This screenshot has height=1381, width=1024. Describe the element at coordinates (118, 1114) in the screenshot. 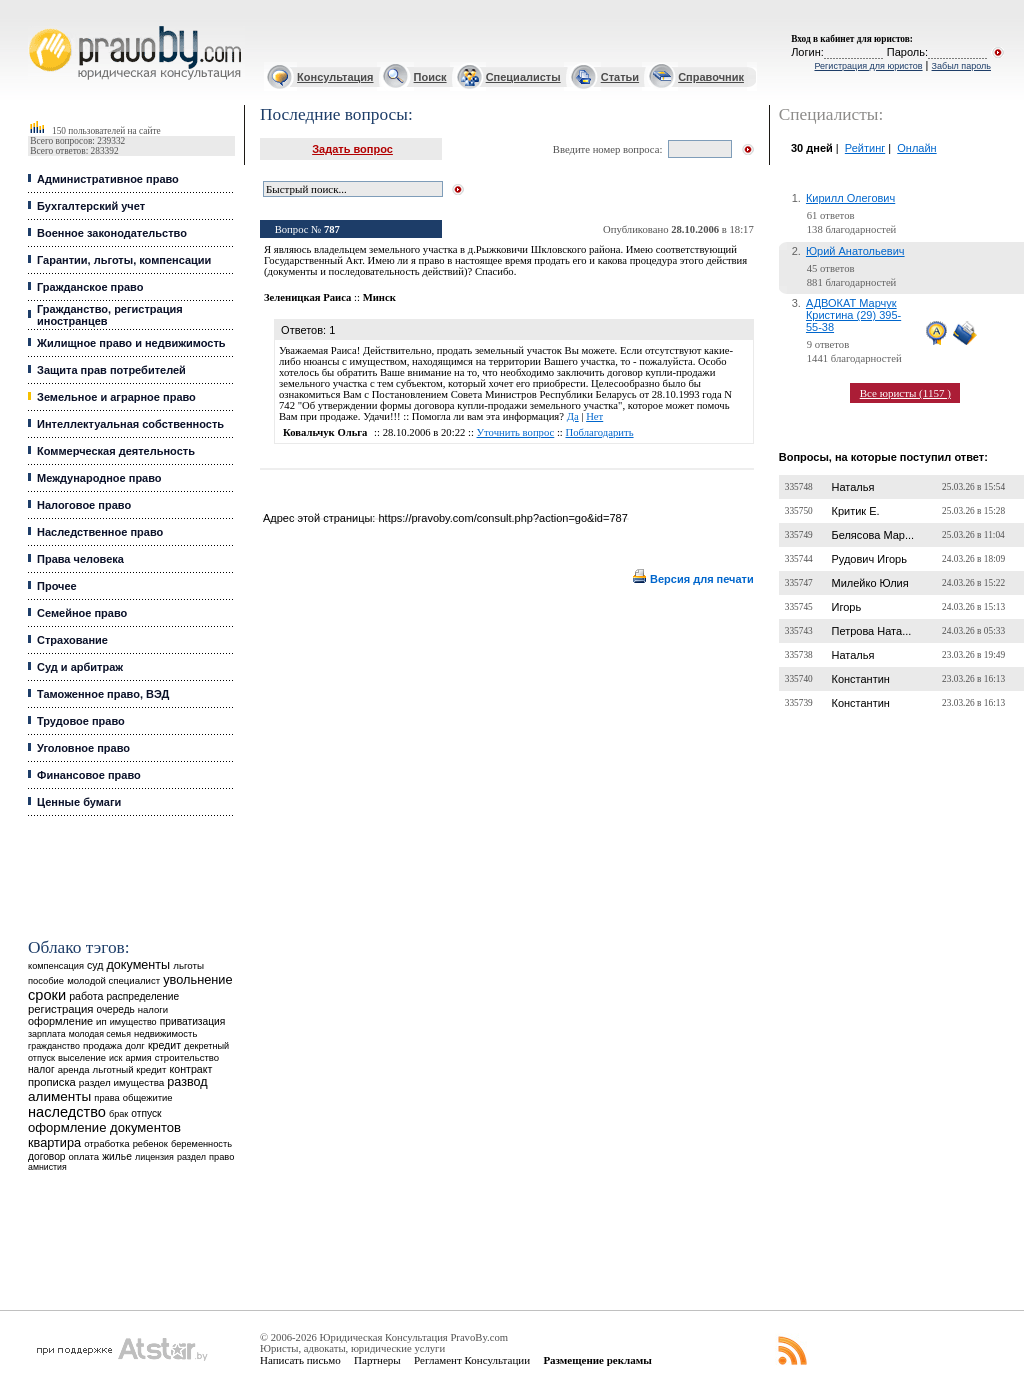

I see `брак` at that location.